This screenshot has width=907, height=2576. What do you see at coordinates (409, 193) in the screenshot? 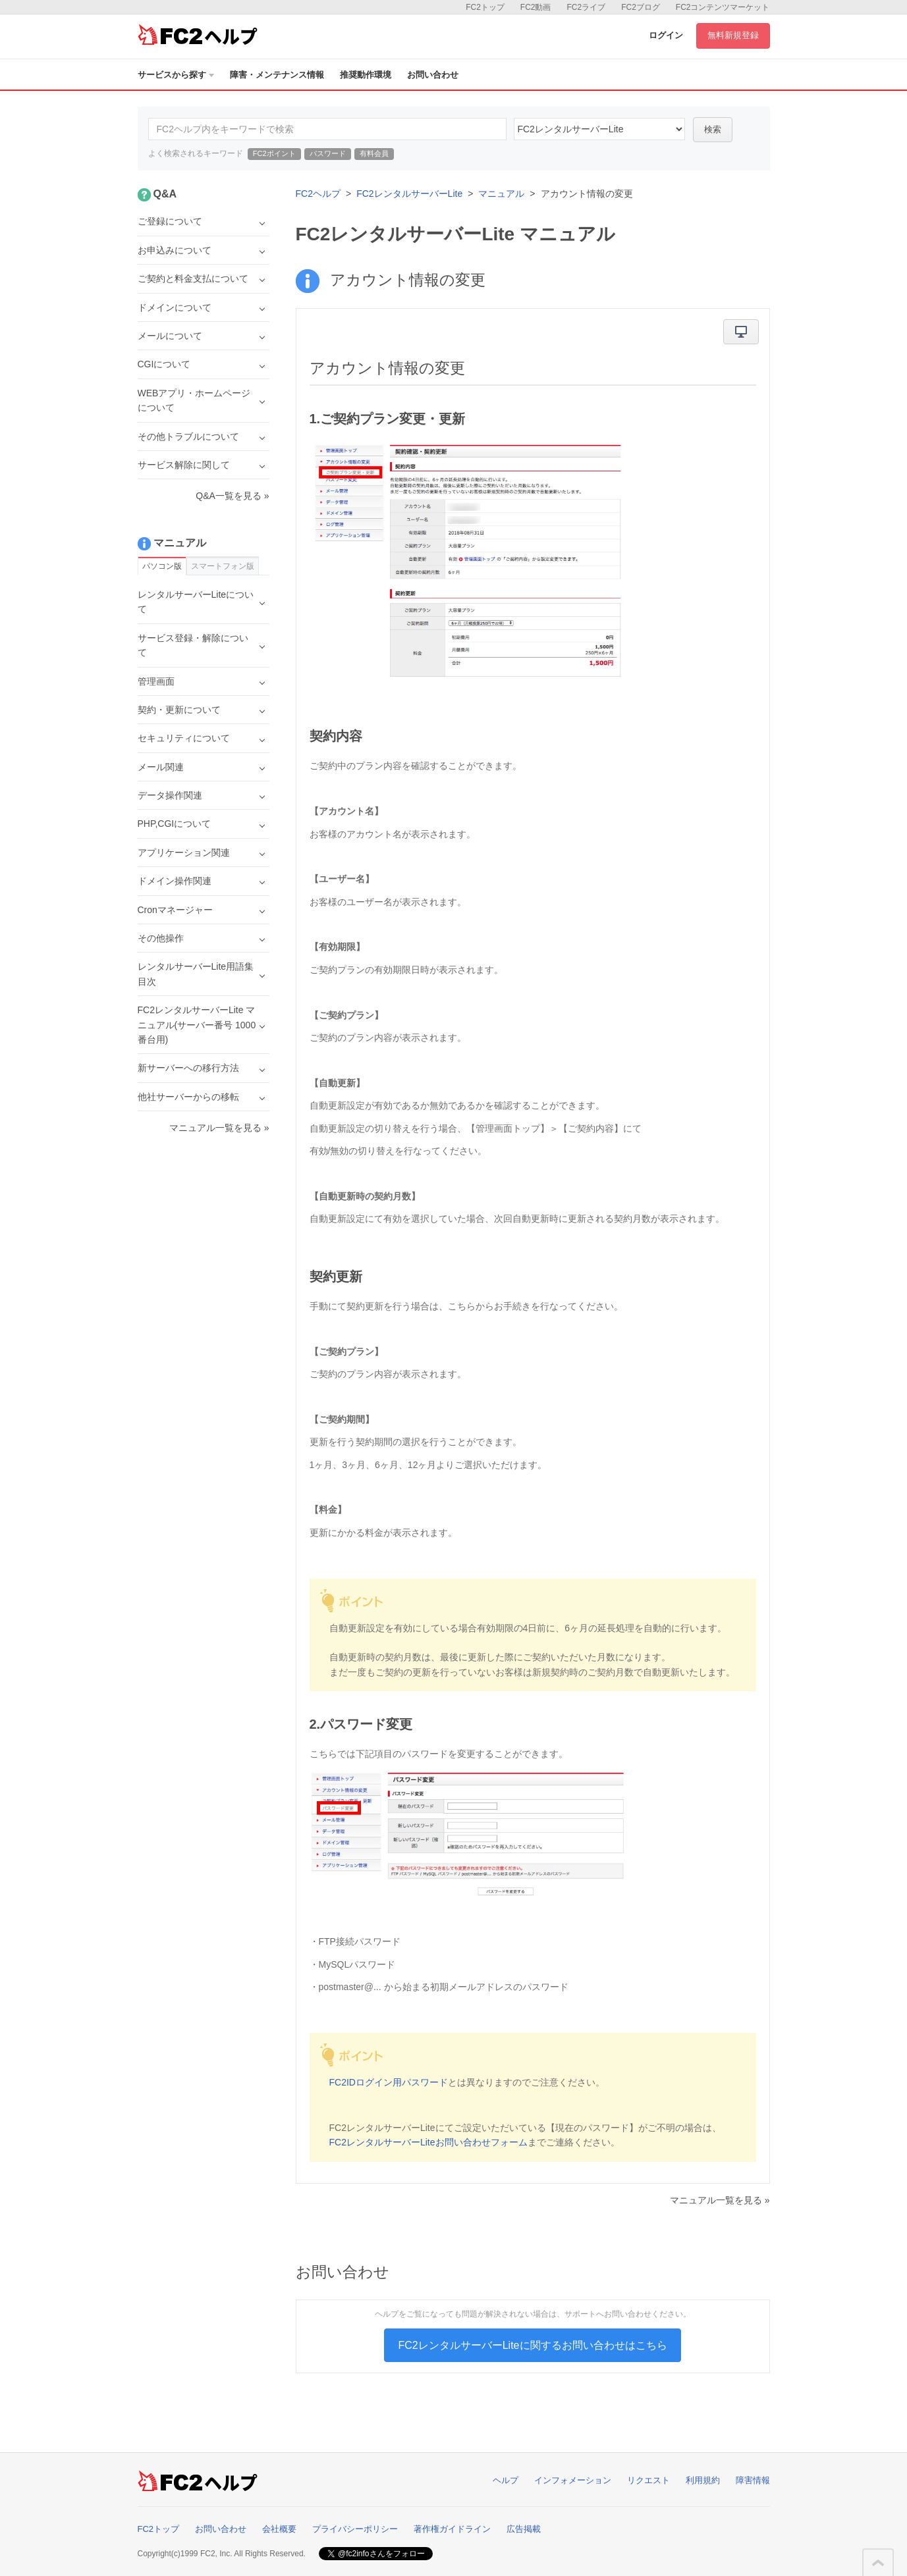
I see `FC2レンタルサーバーLite` at bounding box center [409, 193].